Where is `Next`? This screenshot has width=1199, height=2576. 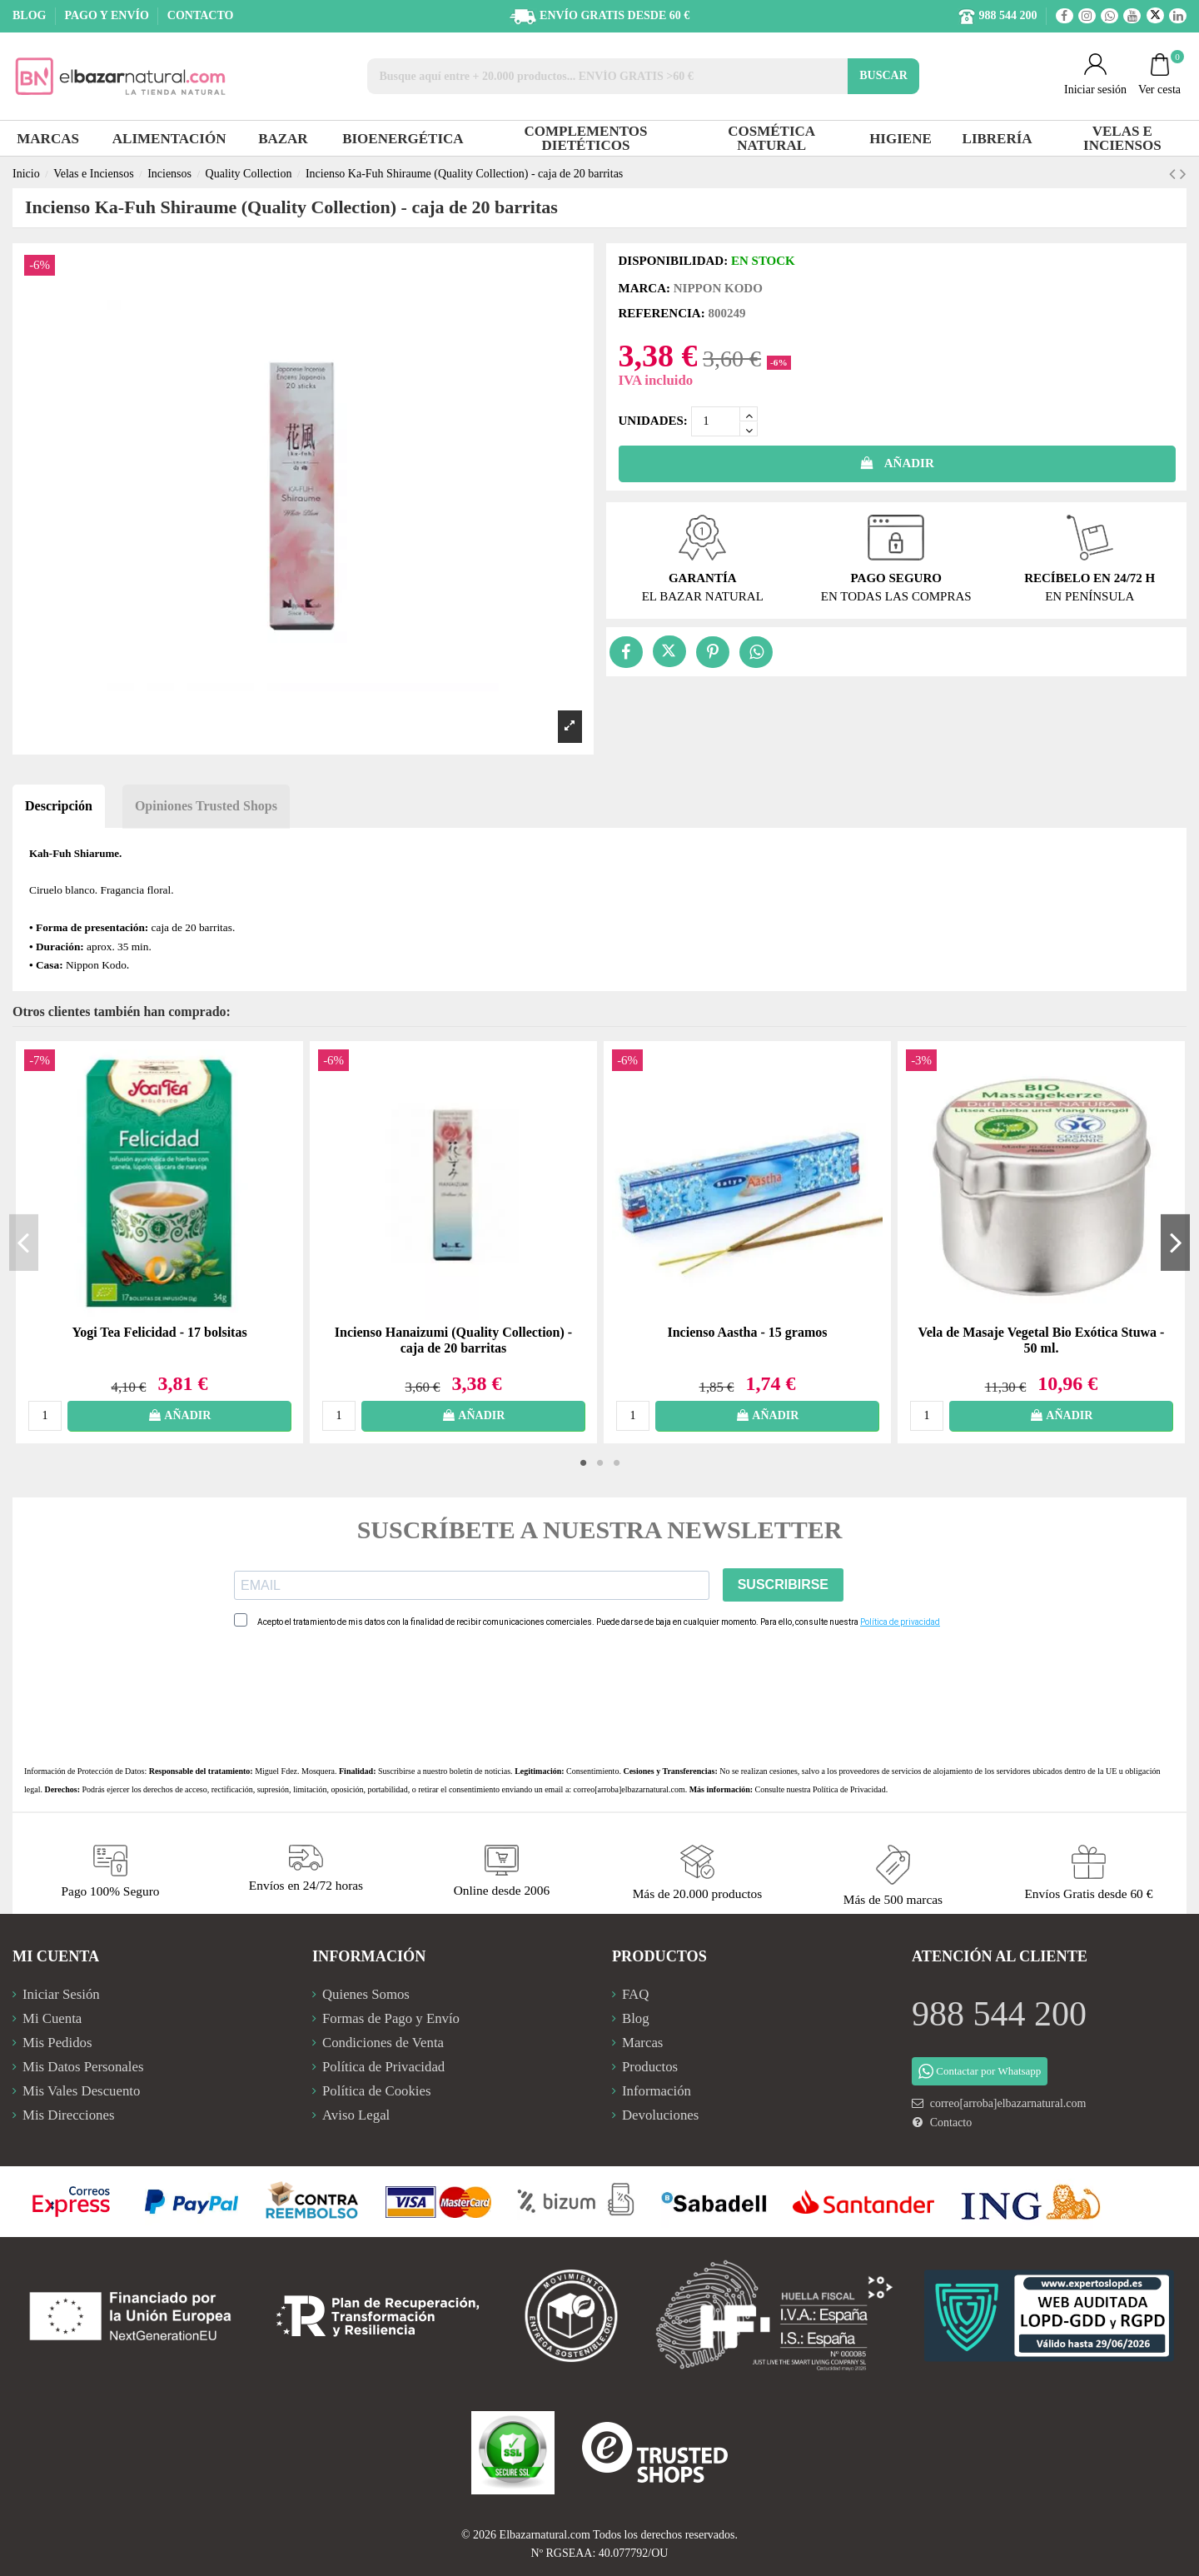 Next is located at coordinates (1175, 1241).